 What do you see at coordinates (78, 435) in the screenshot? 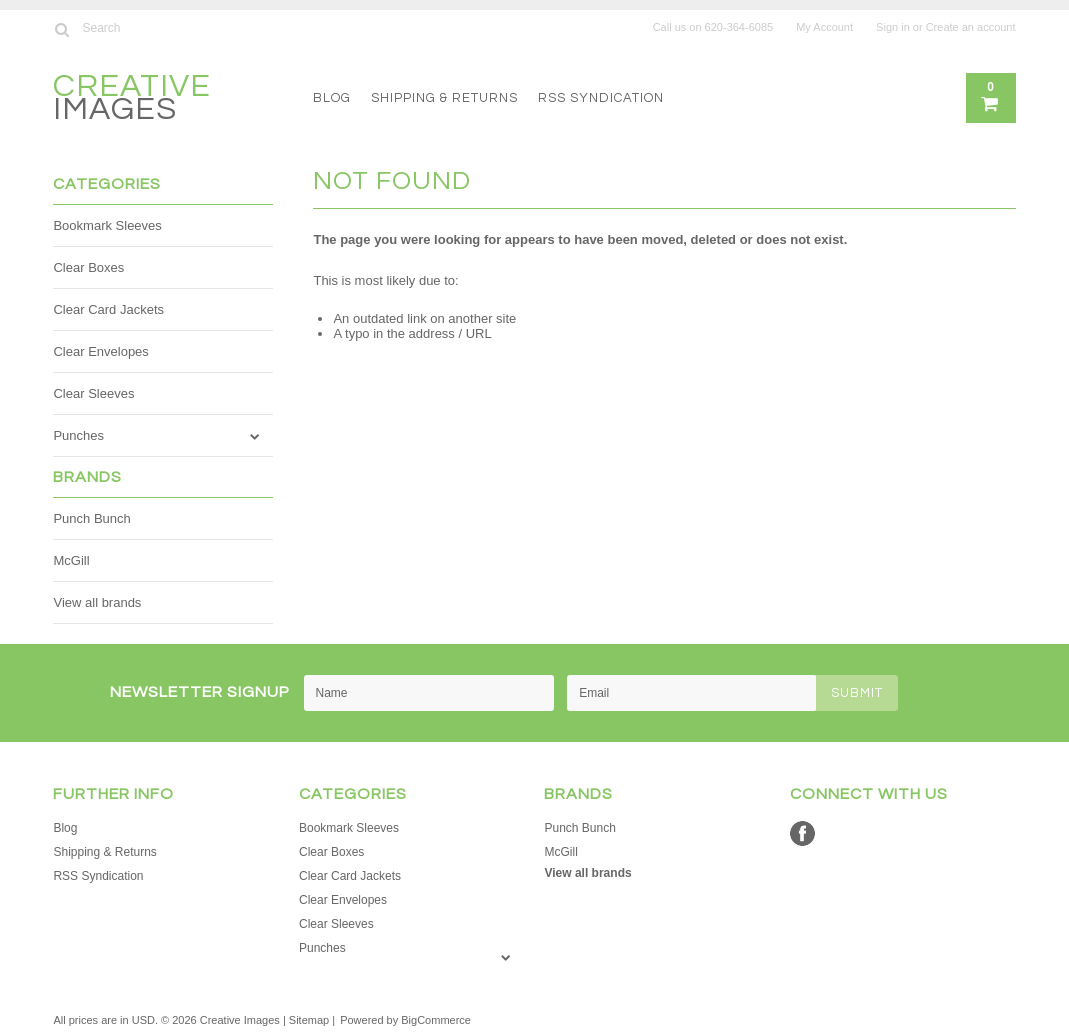
I see `Punches` at bounding box center [78, 435].